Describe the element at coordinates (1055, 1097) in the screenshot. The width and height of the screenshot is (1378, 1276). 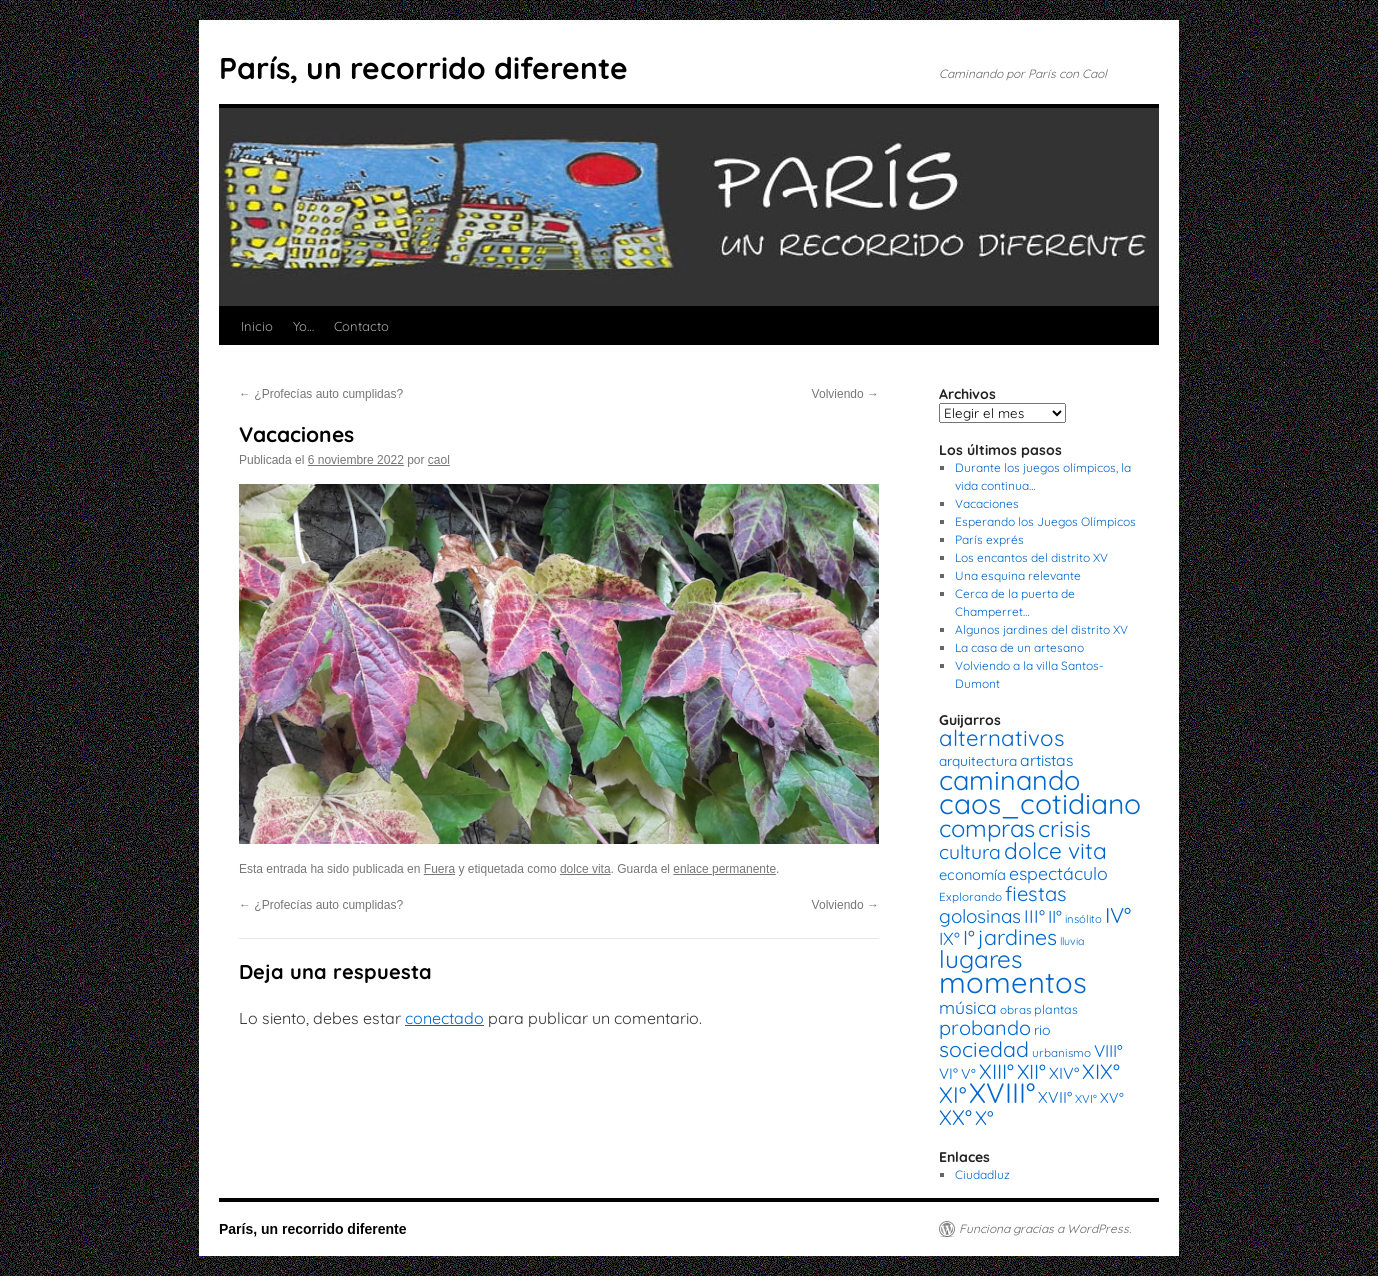
I see `XVII° [XVII° (28 elementos)]` at that location.